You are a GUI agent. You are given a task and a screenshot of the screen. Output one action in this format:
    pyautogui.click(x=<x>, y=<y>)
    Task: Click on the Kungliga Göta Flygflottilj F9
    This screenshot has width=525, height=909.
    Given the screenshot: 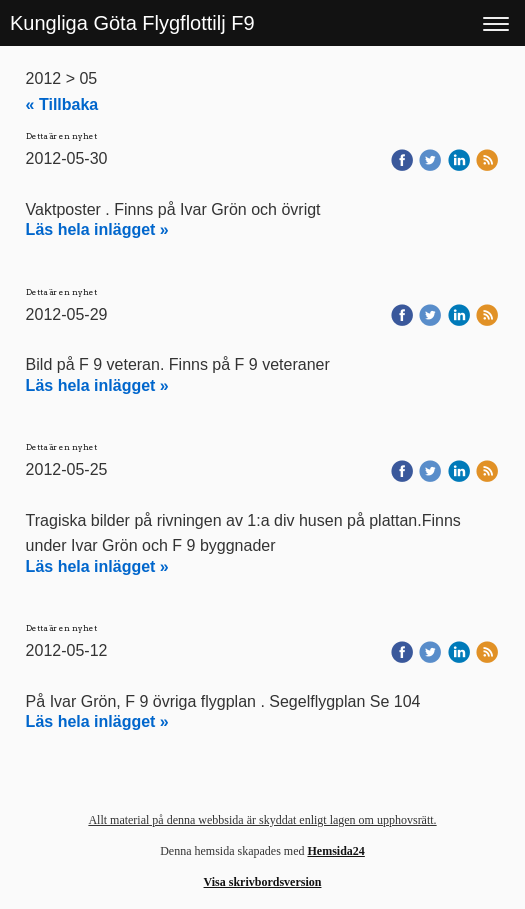 What is the action you would take?
    pyautogui.click(x=132, y=23)
    